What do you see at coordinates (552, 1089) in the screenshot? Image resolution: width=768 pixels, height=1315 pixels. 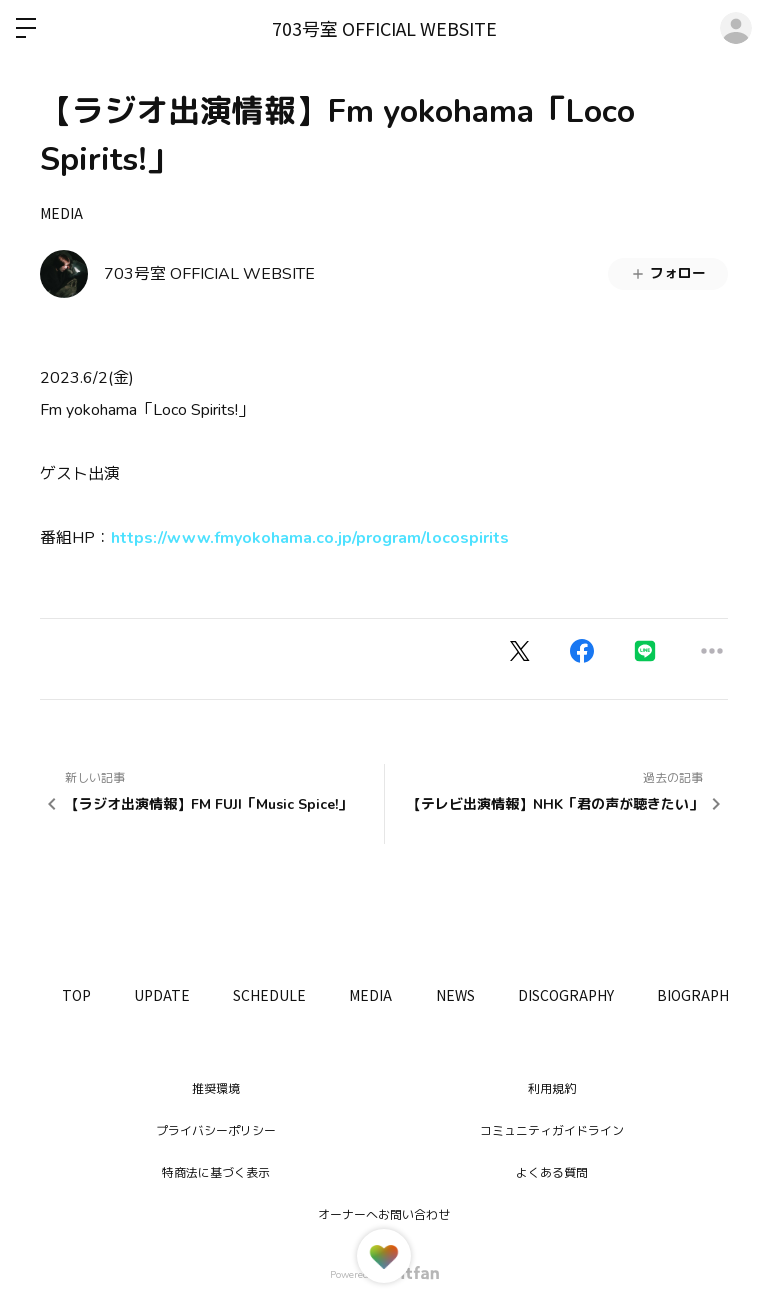 I see `利用規約` at bounding box center [552, 1089].